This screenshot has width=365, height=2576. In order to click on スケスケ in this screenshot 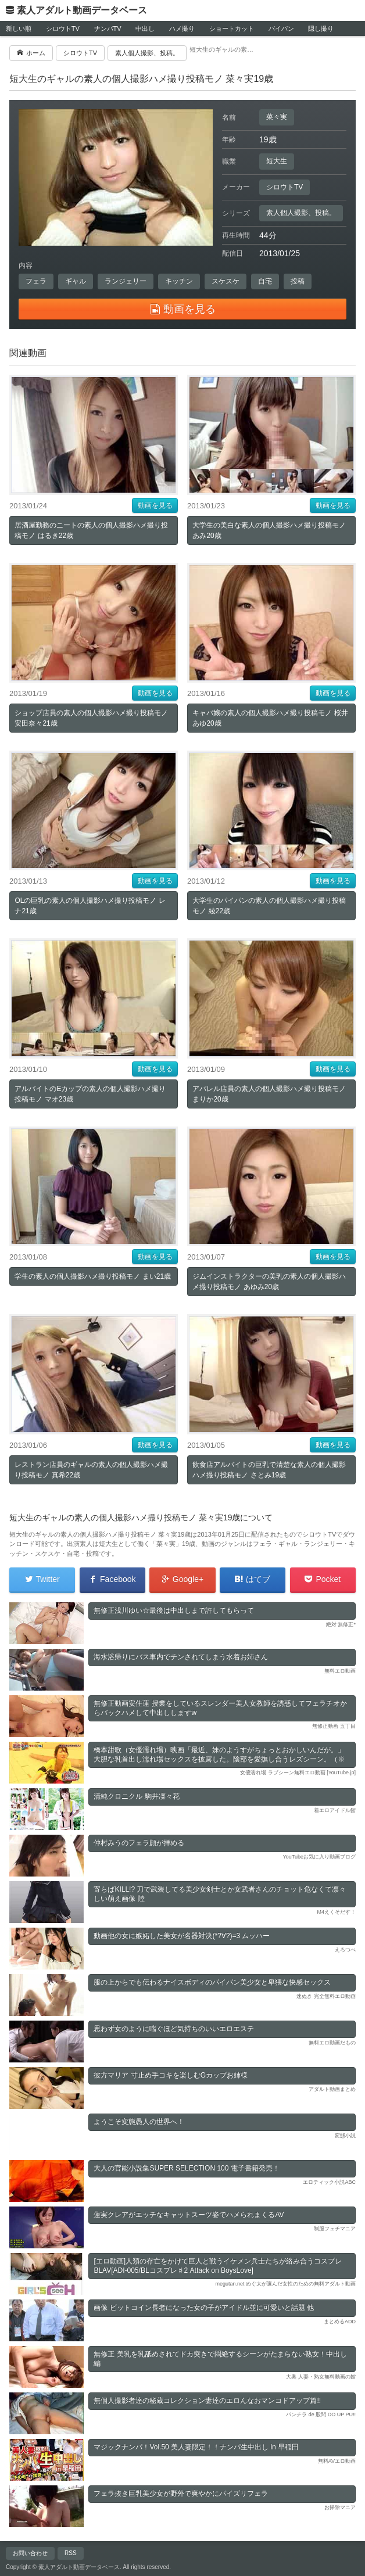, I will do `click(225, 281)`.